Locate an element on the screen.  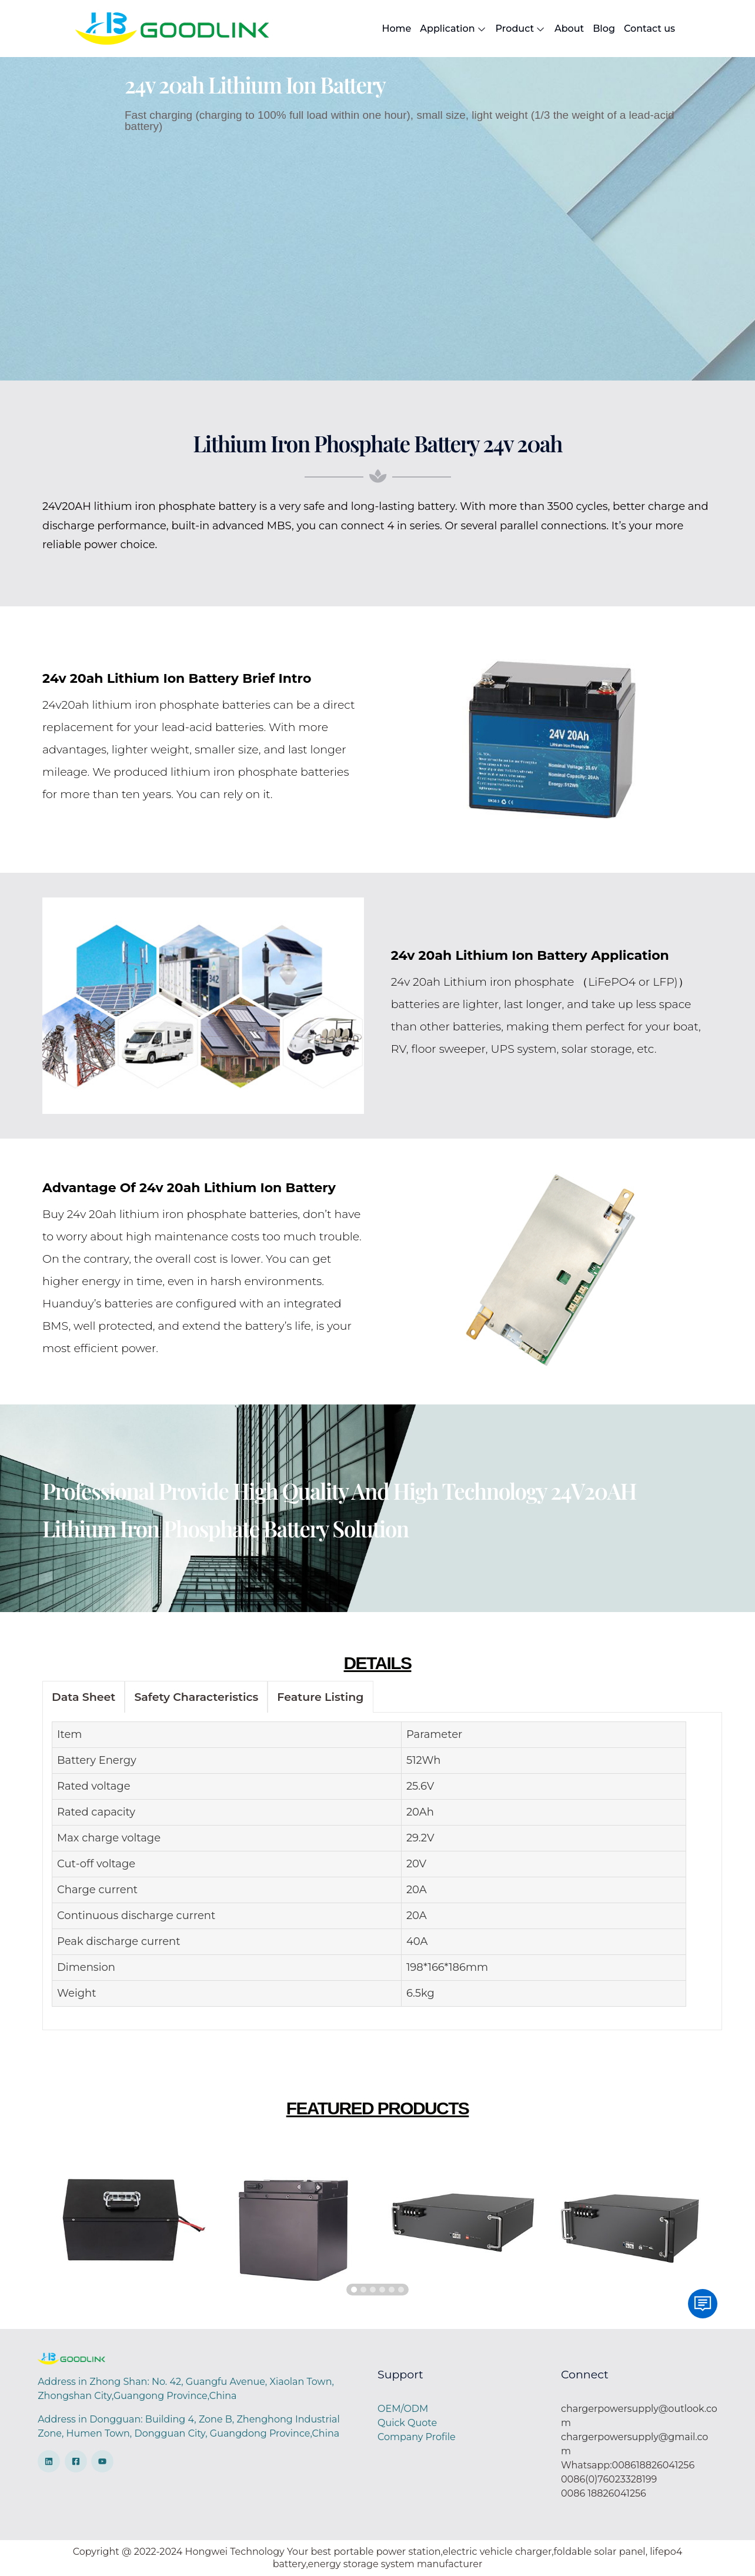
Product is located at coordinates (521, 29).